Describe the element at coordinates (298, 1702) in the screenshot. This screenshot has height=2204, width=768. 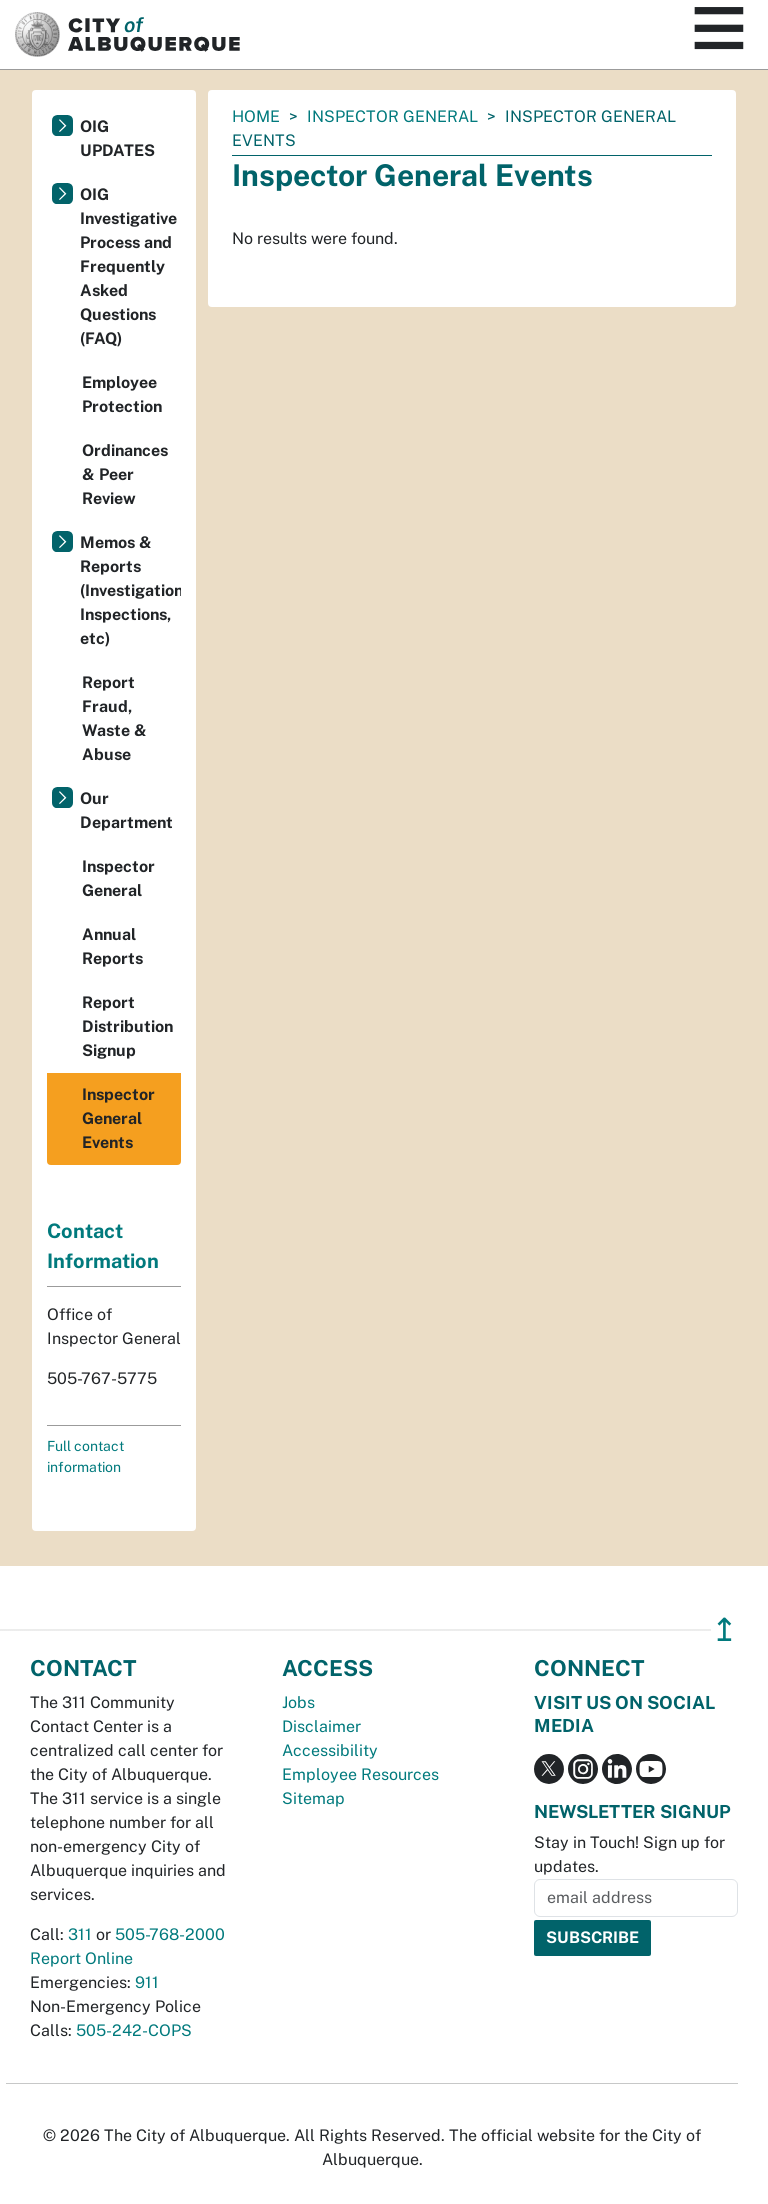
I see `Jobs` at that location.